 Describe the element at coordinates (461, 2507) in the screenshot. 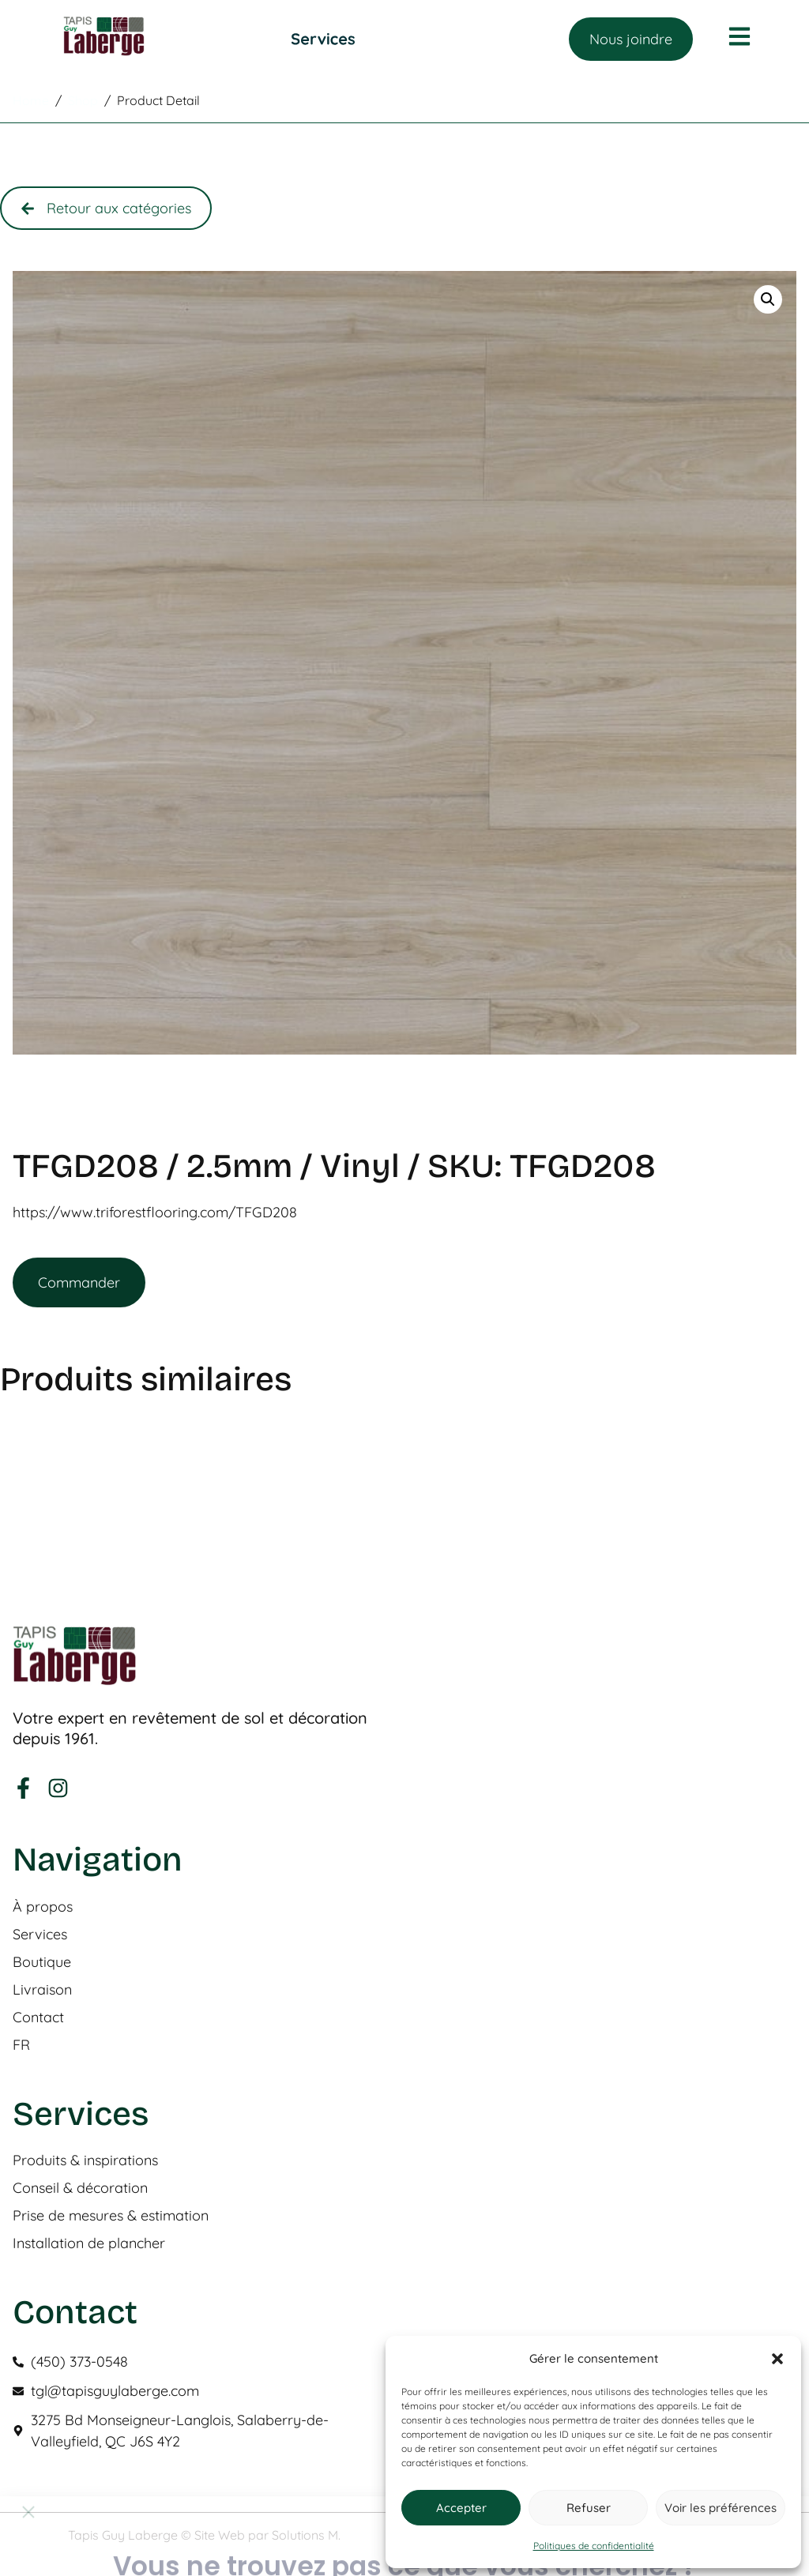

I see `Accepter` at that location.